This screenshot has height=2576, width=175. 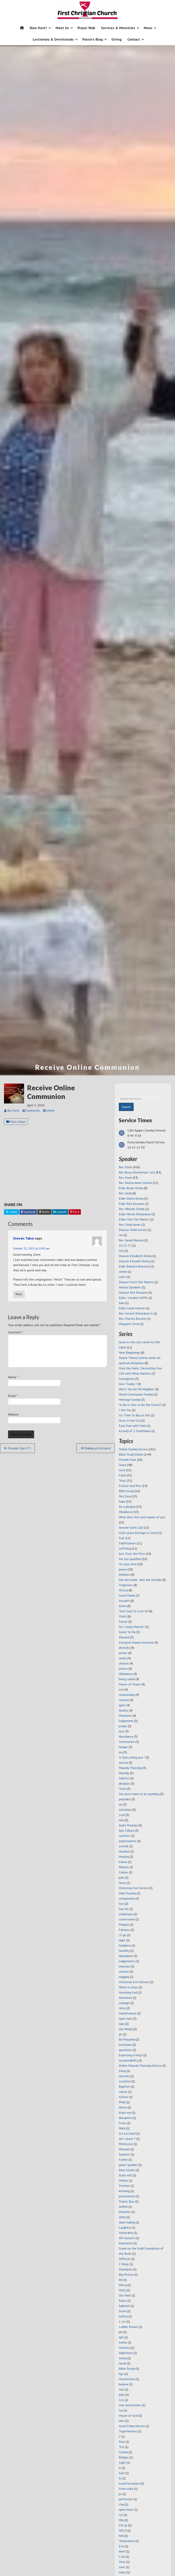 What do you see at coordinates (134, 1266) in the screenshot?
I see `Elder Barbara Braswell` at bounding box center [134, 1266].